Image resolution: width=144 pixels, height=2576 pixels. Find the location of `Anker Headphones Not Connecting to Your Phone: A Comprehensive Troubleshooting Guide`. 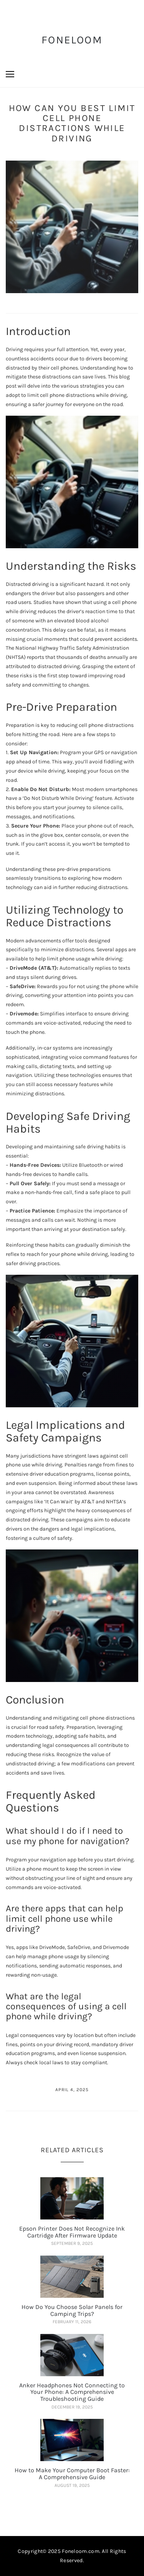

Anker Headphones Not Connecting to Your Phone: A Comprehensive Troubleshooting Guide is located at coordinates (72, 2392).